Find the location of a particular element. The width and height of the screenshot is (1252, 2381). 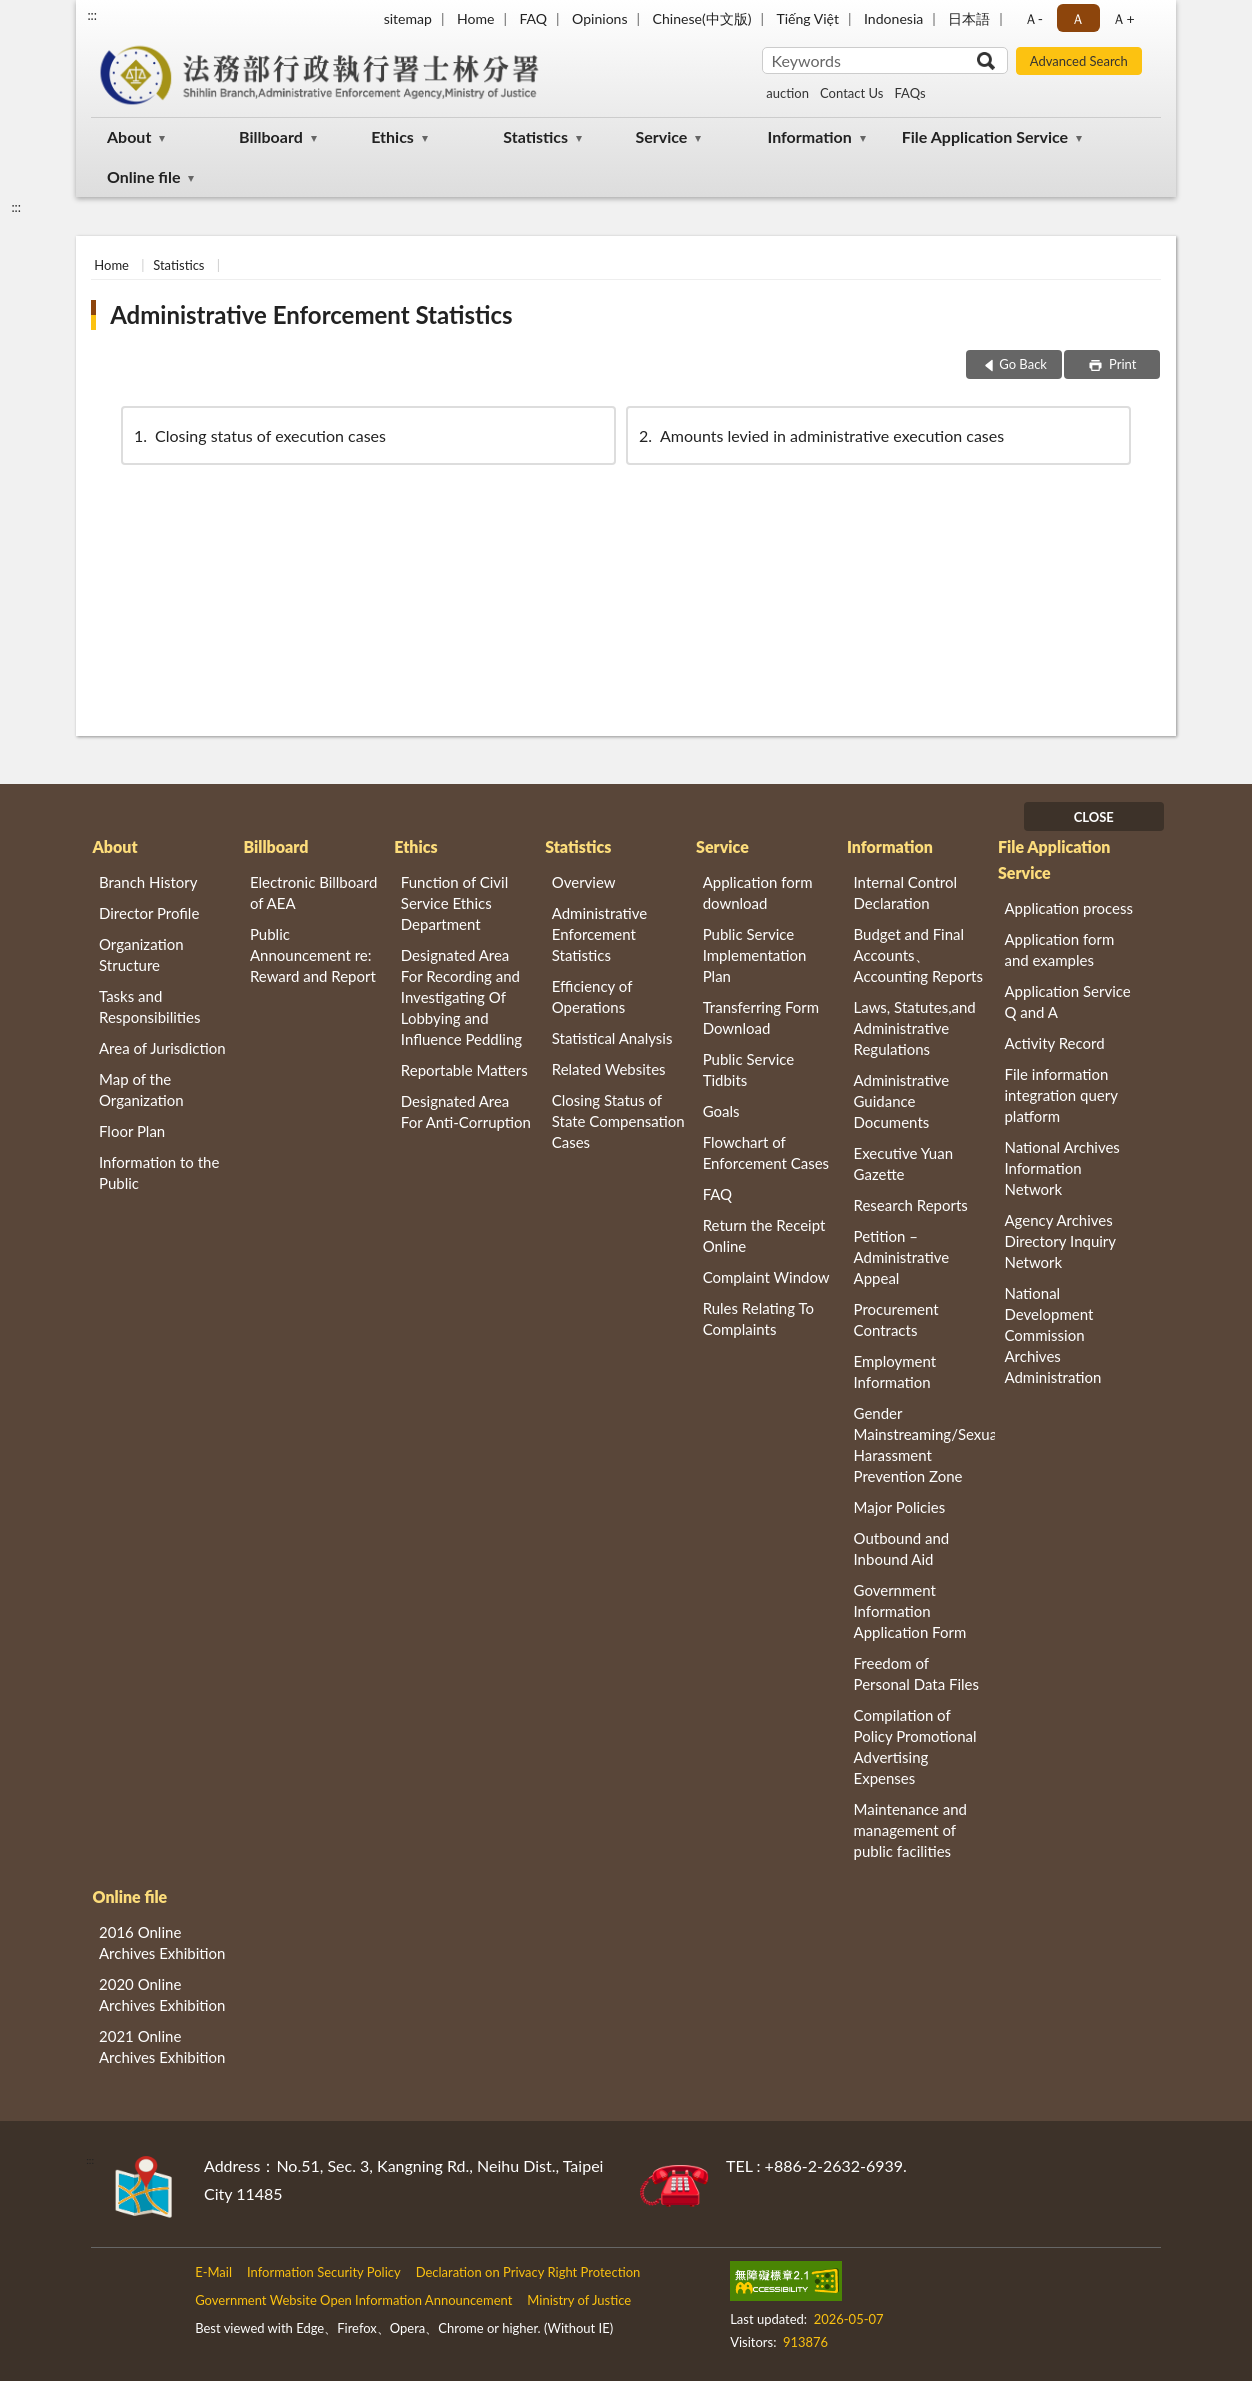

auction is located at coordinates (787, 93).